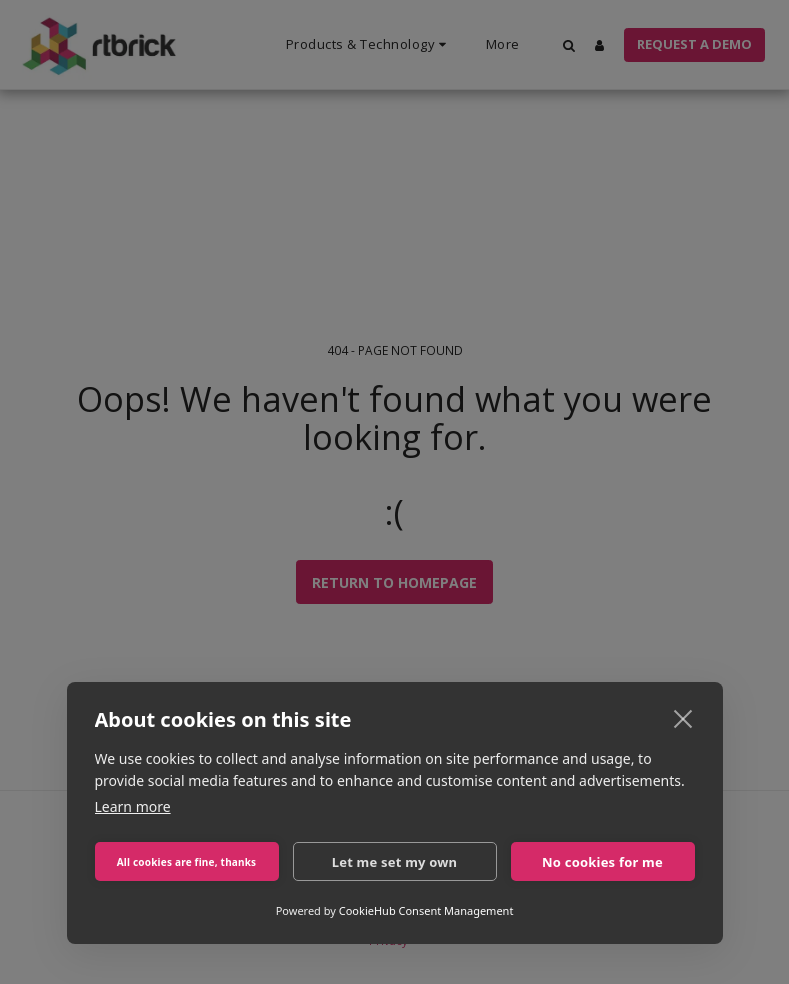 The width and height of the screenshot is (789, 984). I want to click on Let me set my own, so click(395, 862).